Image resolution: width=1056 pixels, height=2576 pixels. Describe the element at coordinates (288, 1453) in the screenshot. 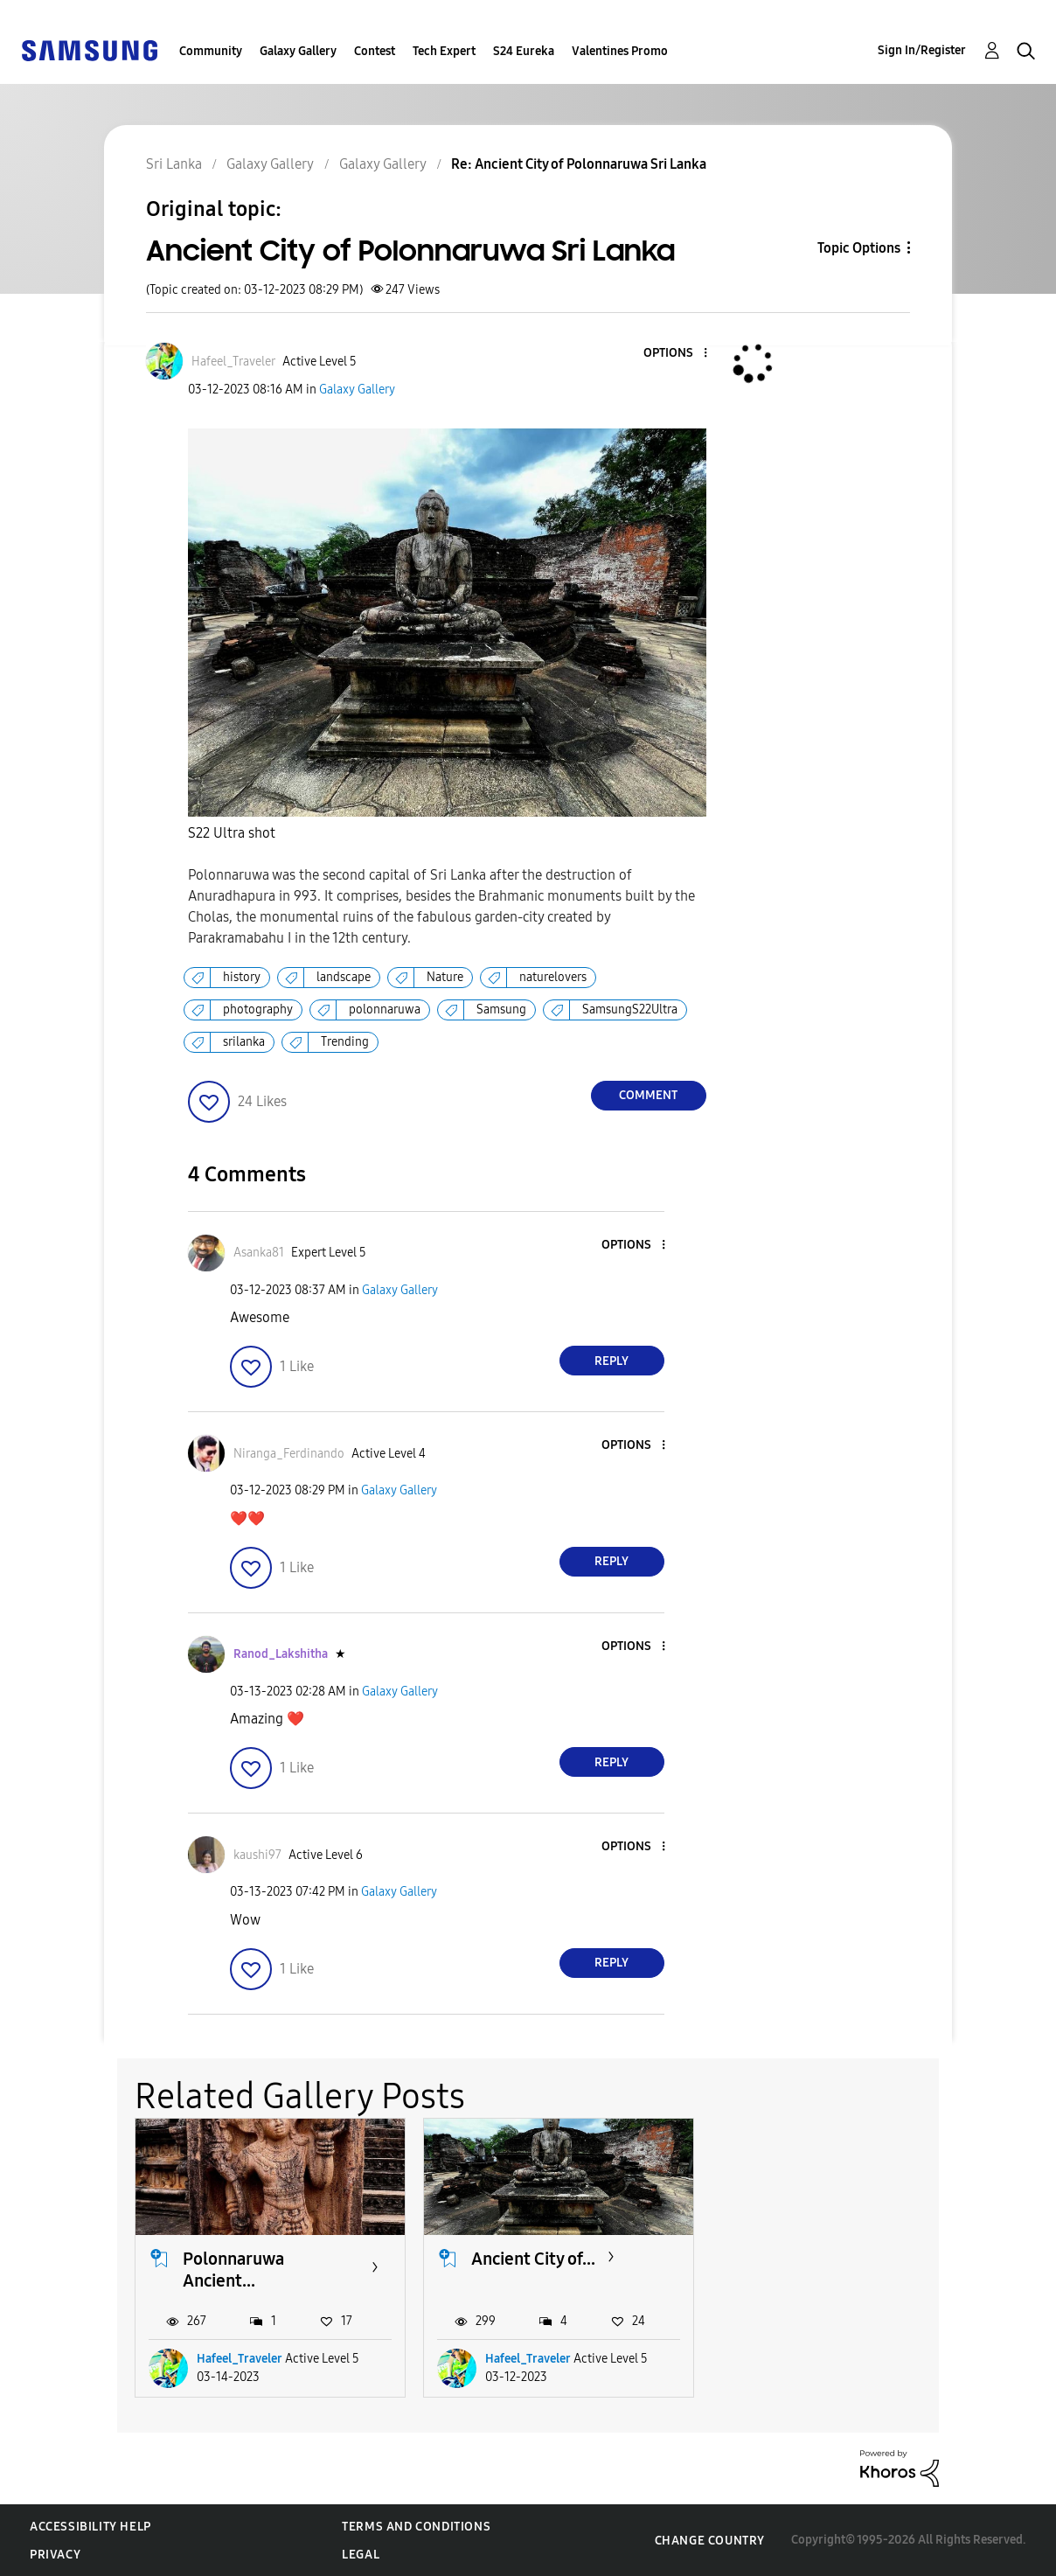

I see `[View Profile of Niranga_Ferdinando]` at that location.